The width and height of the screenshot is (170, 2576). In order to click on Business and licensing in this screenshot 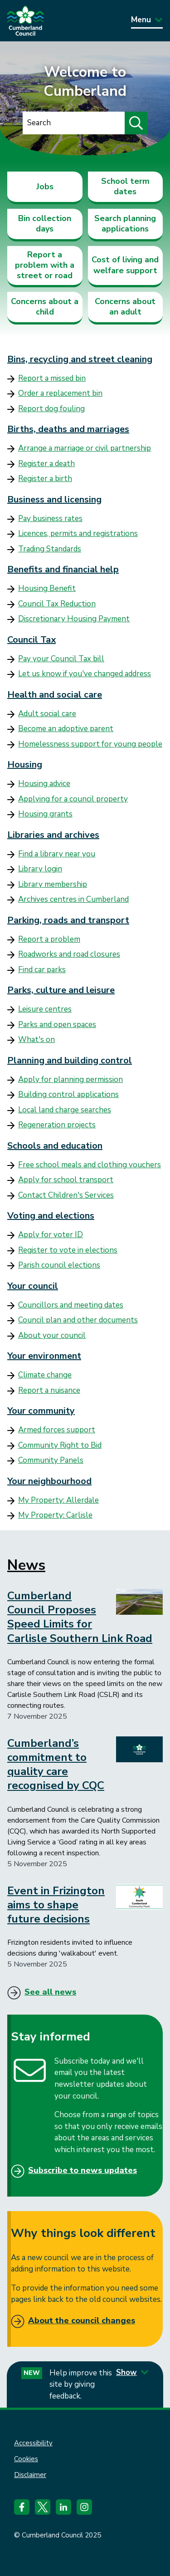, I will do `click(54, 499)`.